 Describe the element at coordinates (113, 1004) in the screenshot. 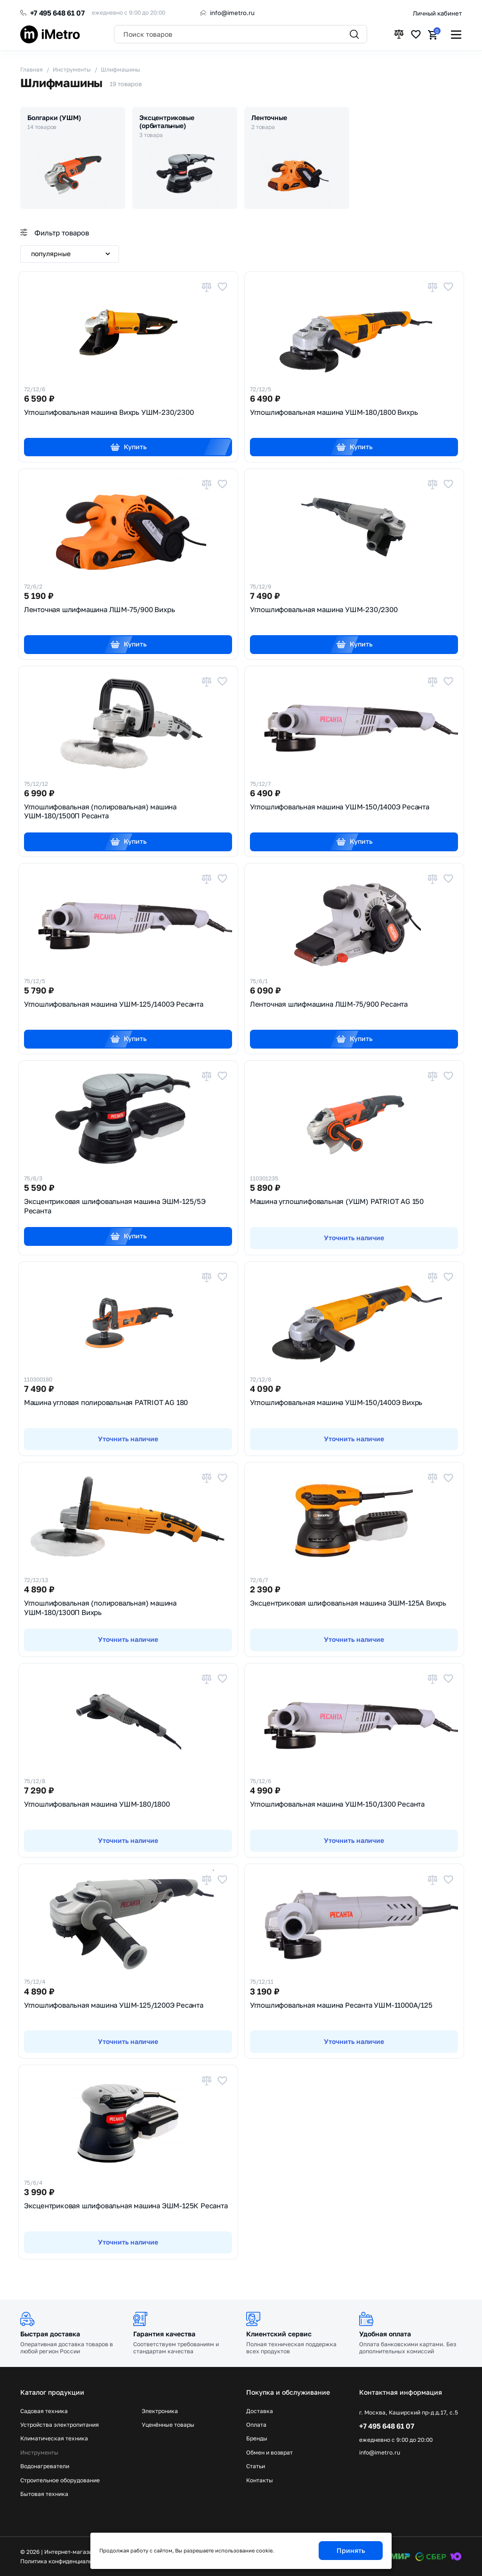

I see `Углошлифовальная машина УШМ-125/1400Э Ресанта` at that location.